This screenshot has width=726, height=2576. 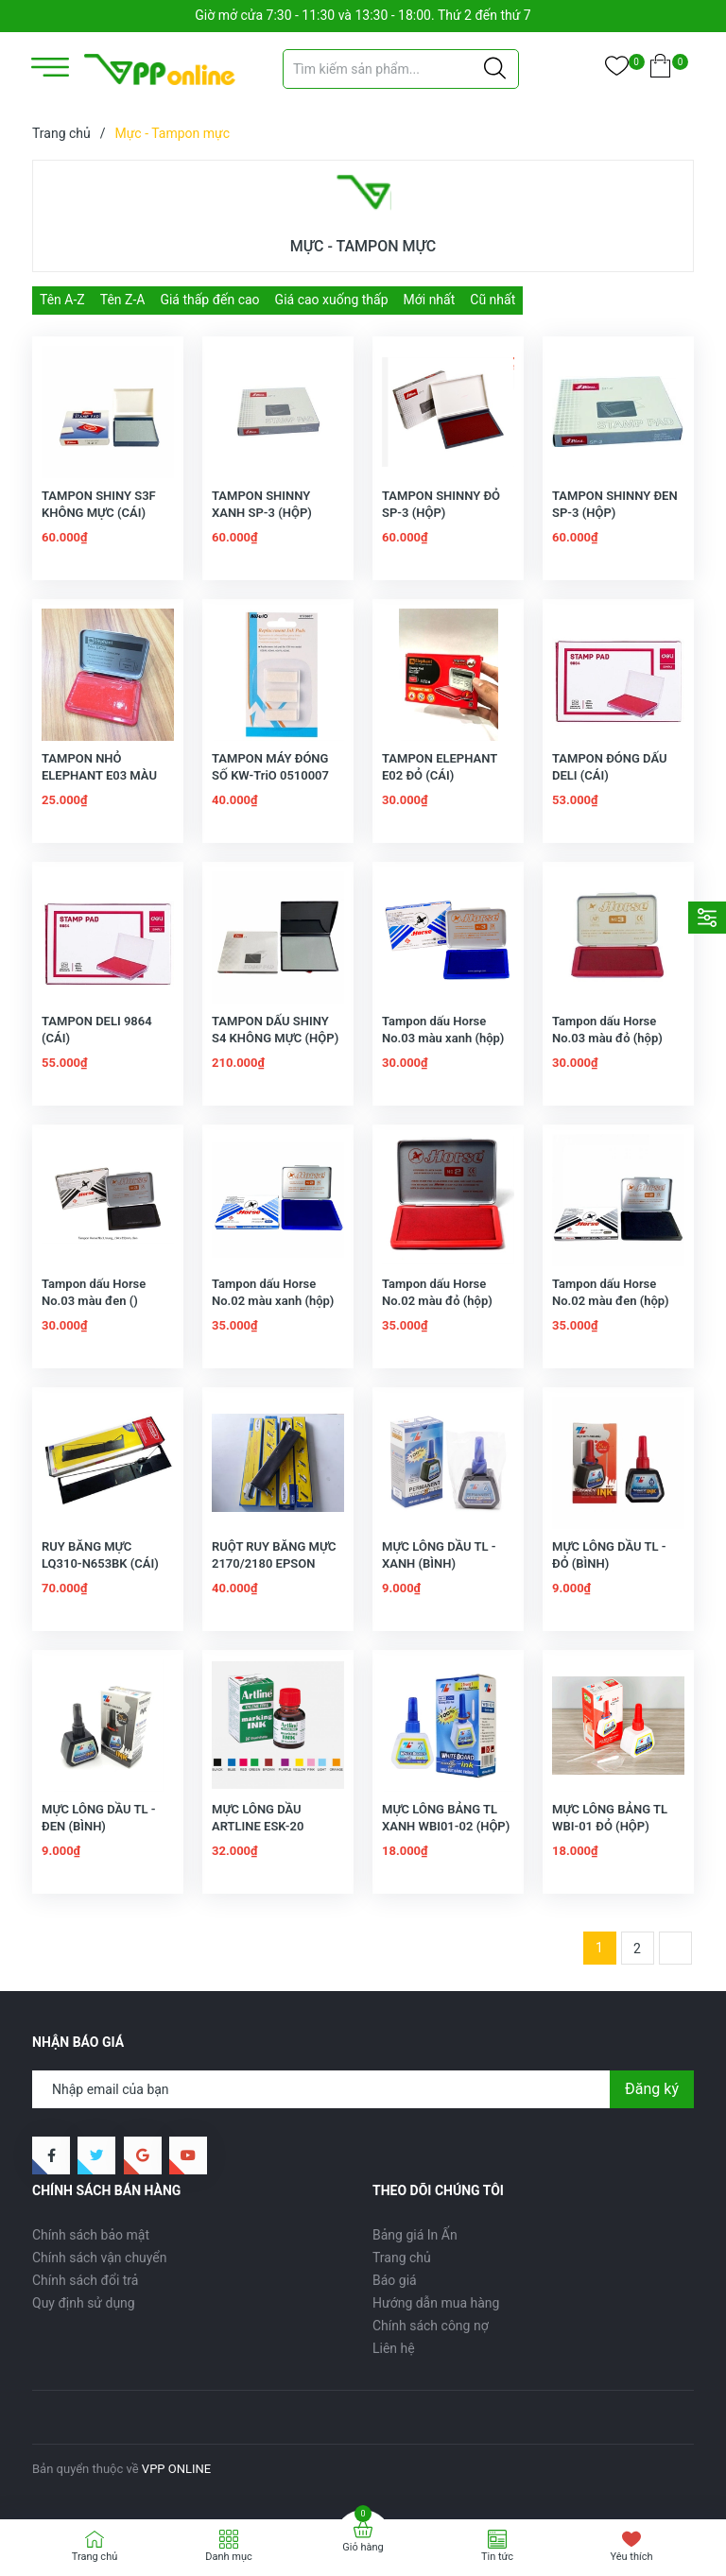 What do you see at coordinates (362, 2547) in the screenshot?
I see `Giỏ hàng` at bounding box center [362, 2547].